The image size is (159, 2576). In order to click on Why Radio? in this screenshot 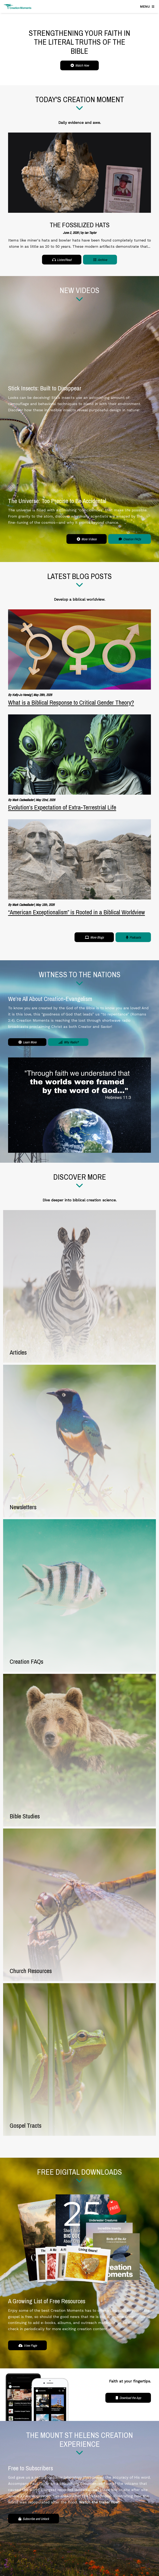, I will do `click(68, 1042)`.